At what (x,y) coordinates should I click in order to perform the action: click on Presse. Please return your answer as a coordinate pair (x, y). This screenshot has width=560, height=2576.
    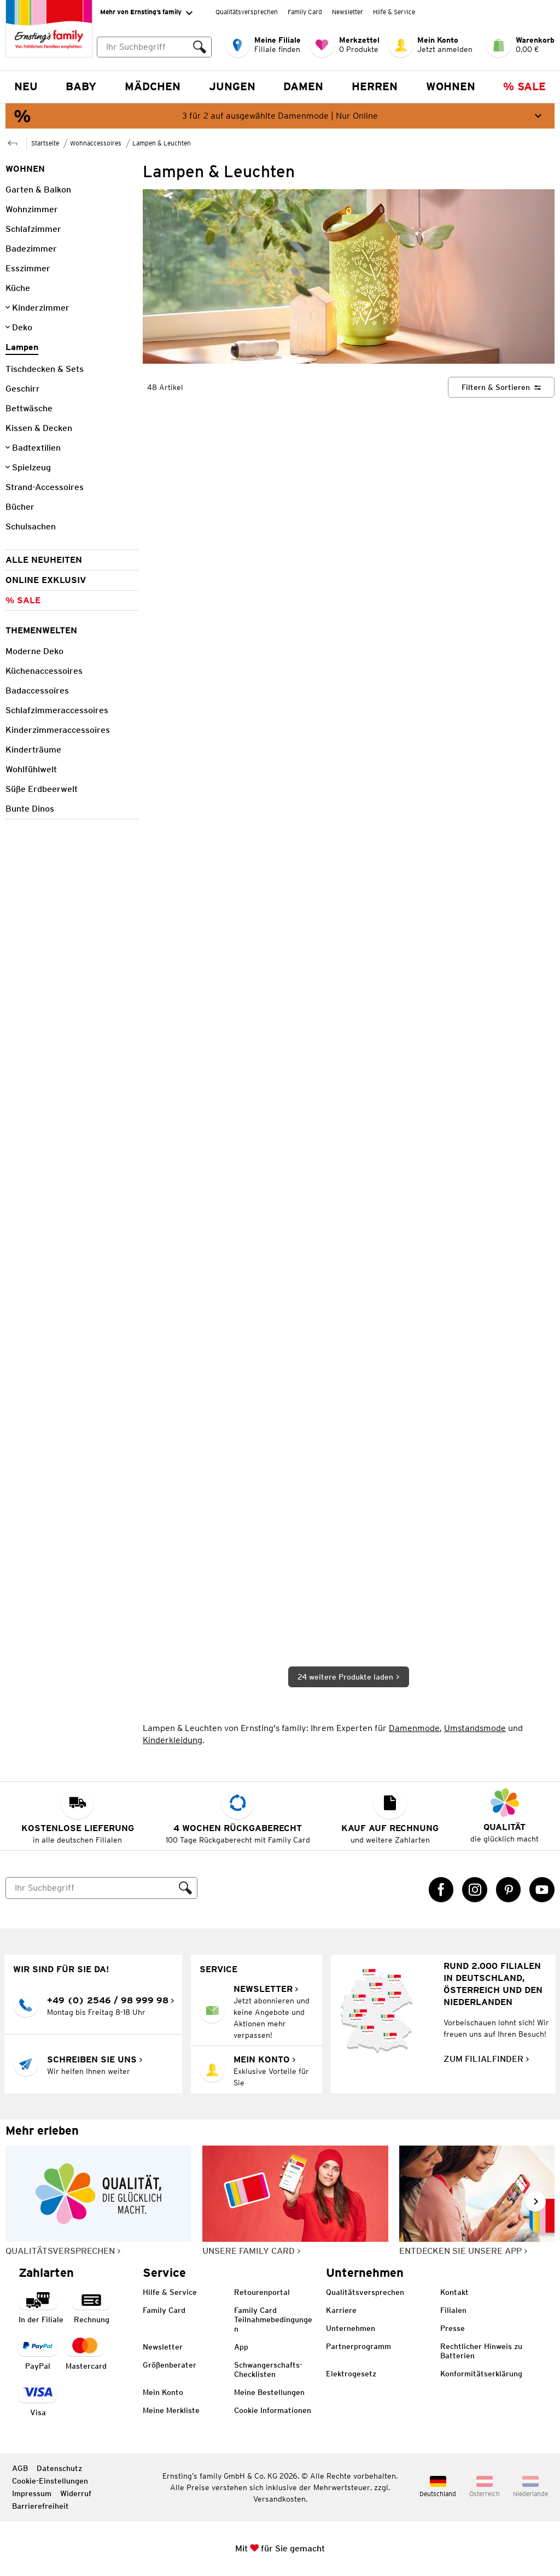
    Looking at the image, I should click on (452, 2328).